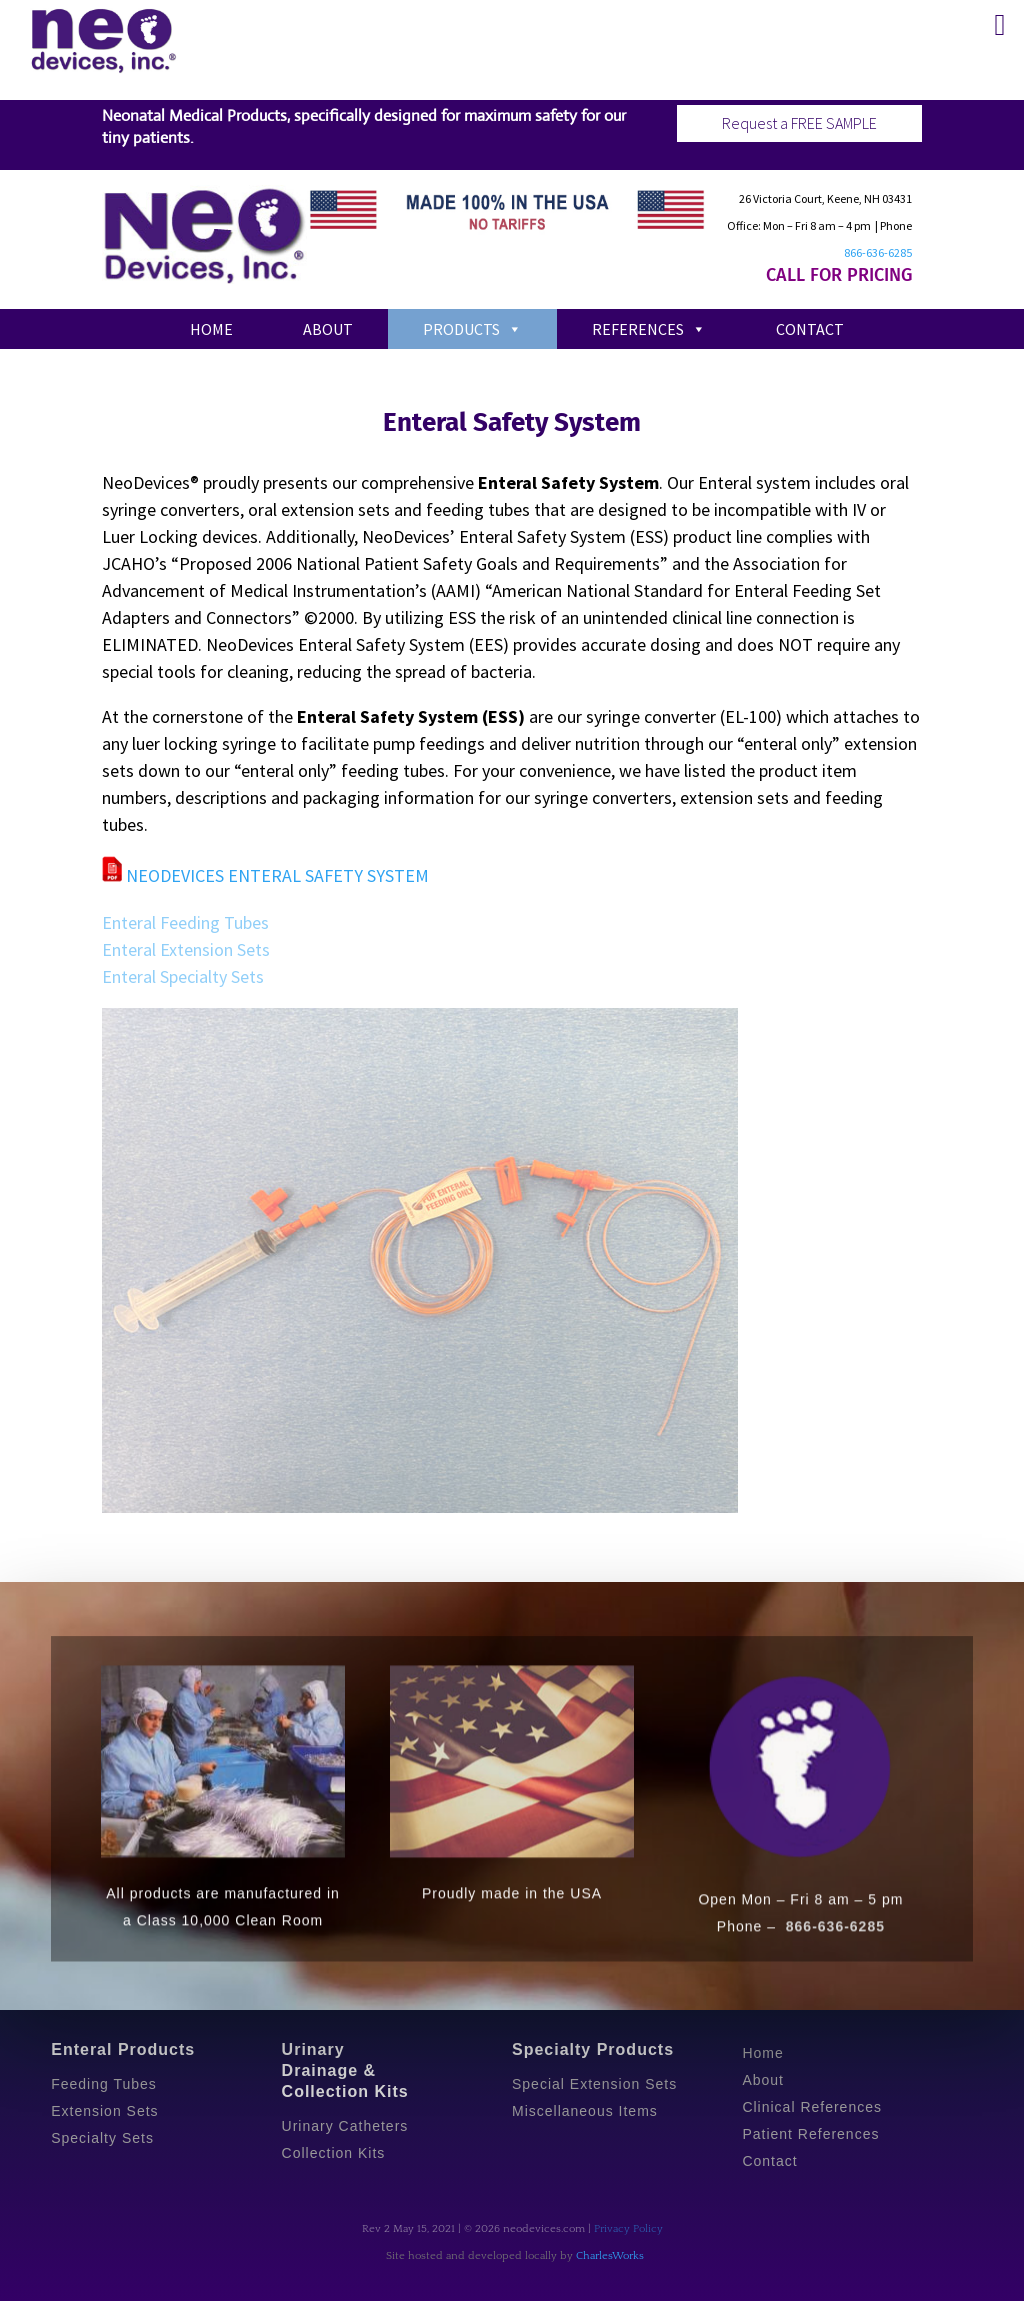 The width and height of the screenshot is (1024, 2301). I want to click on Request a FREE SAMPLE, so click(799, 123).